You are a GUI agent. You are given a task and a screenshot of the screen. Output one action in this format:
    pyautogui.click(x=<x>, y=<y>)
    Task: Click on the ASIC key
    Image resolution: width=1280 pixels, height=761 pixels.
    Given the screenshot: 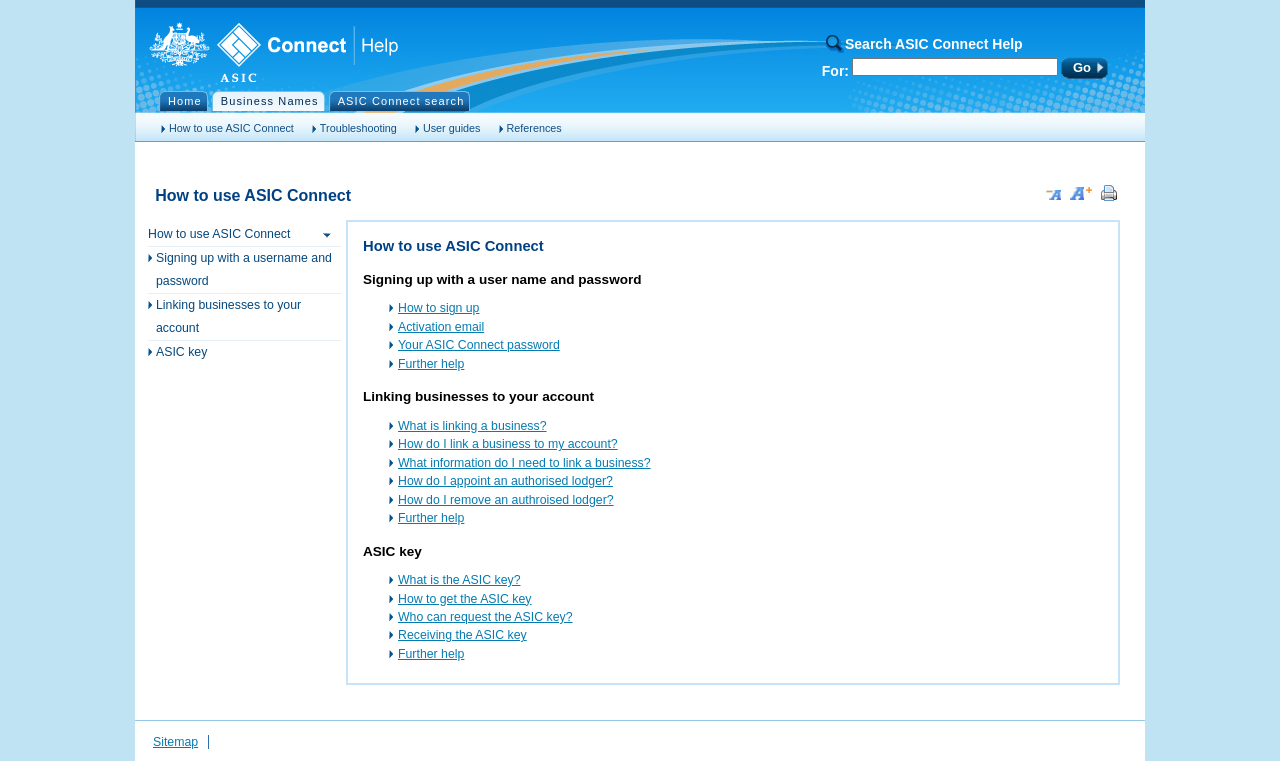 What is the action you would take?
    pyautogui.click(x=181, y=352)
    